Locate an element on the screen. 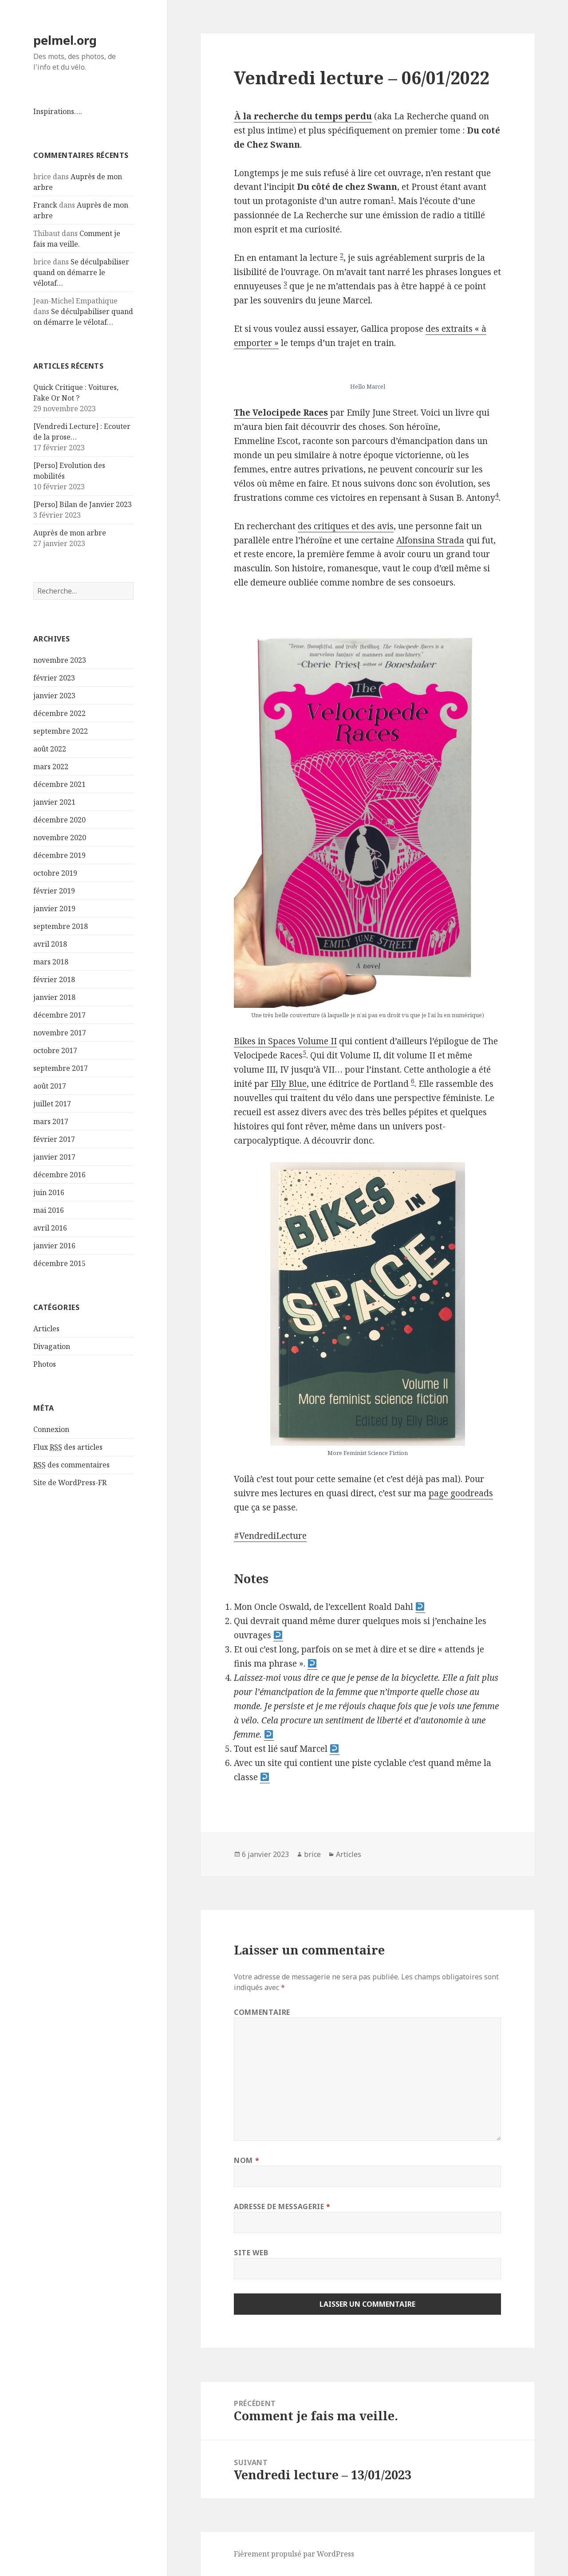  mars 2022 is located at coordinates (50, 766).